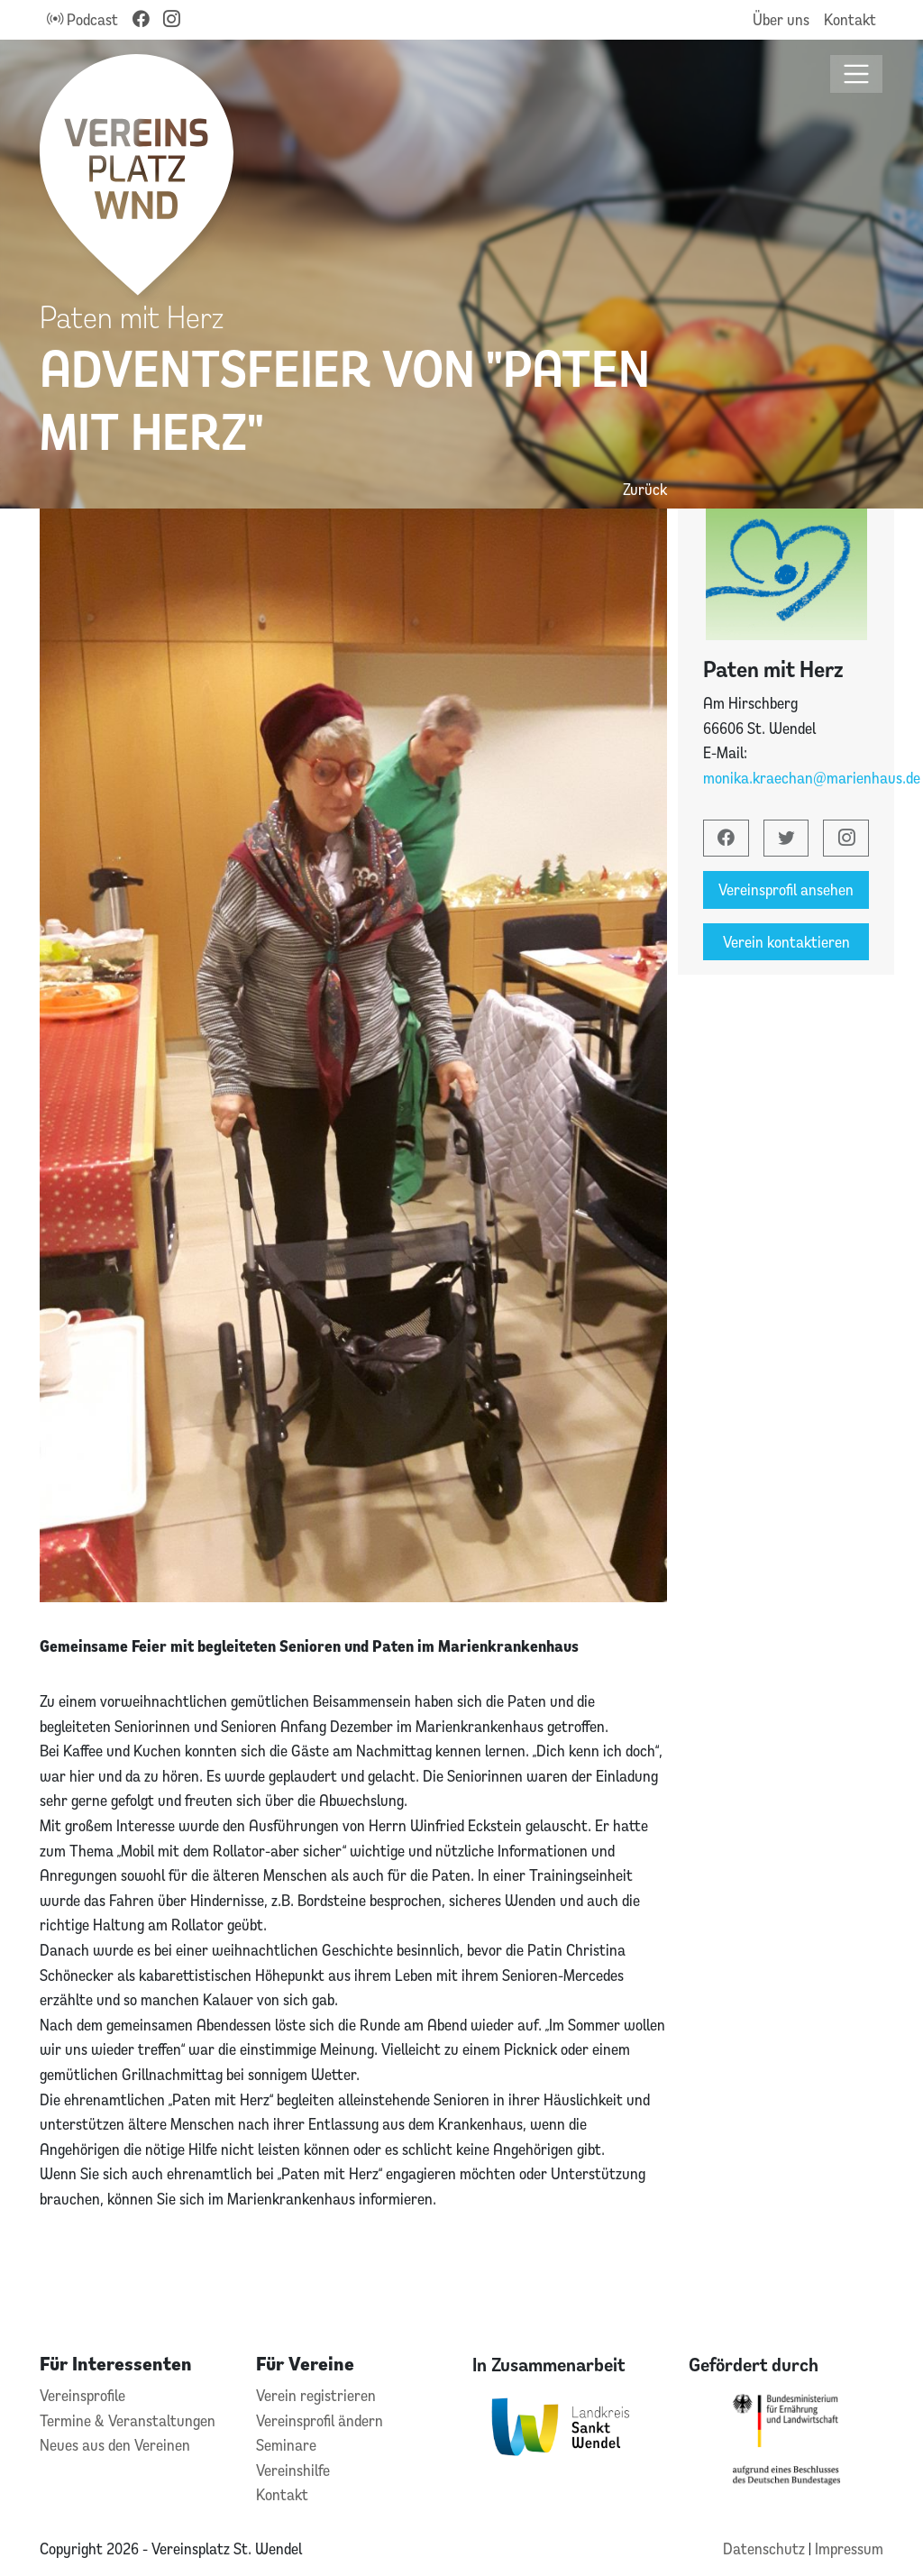 The image size is (923, 2576). I want to click on Vereinshilfe, so click(293, 2470).